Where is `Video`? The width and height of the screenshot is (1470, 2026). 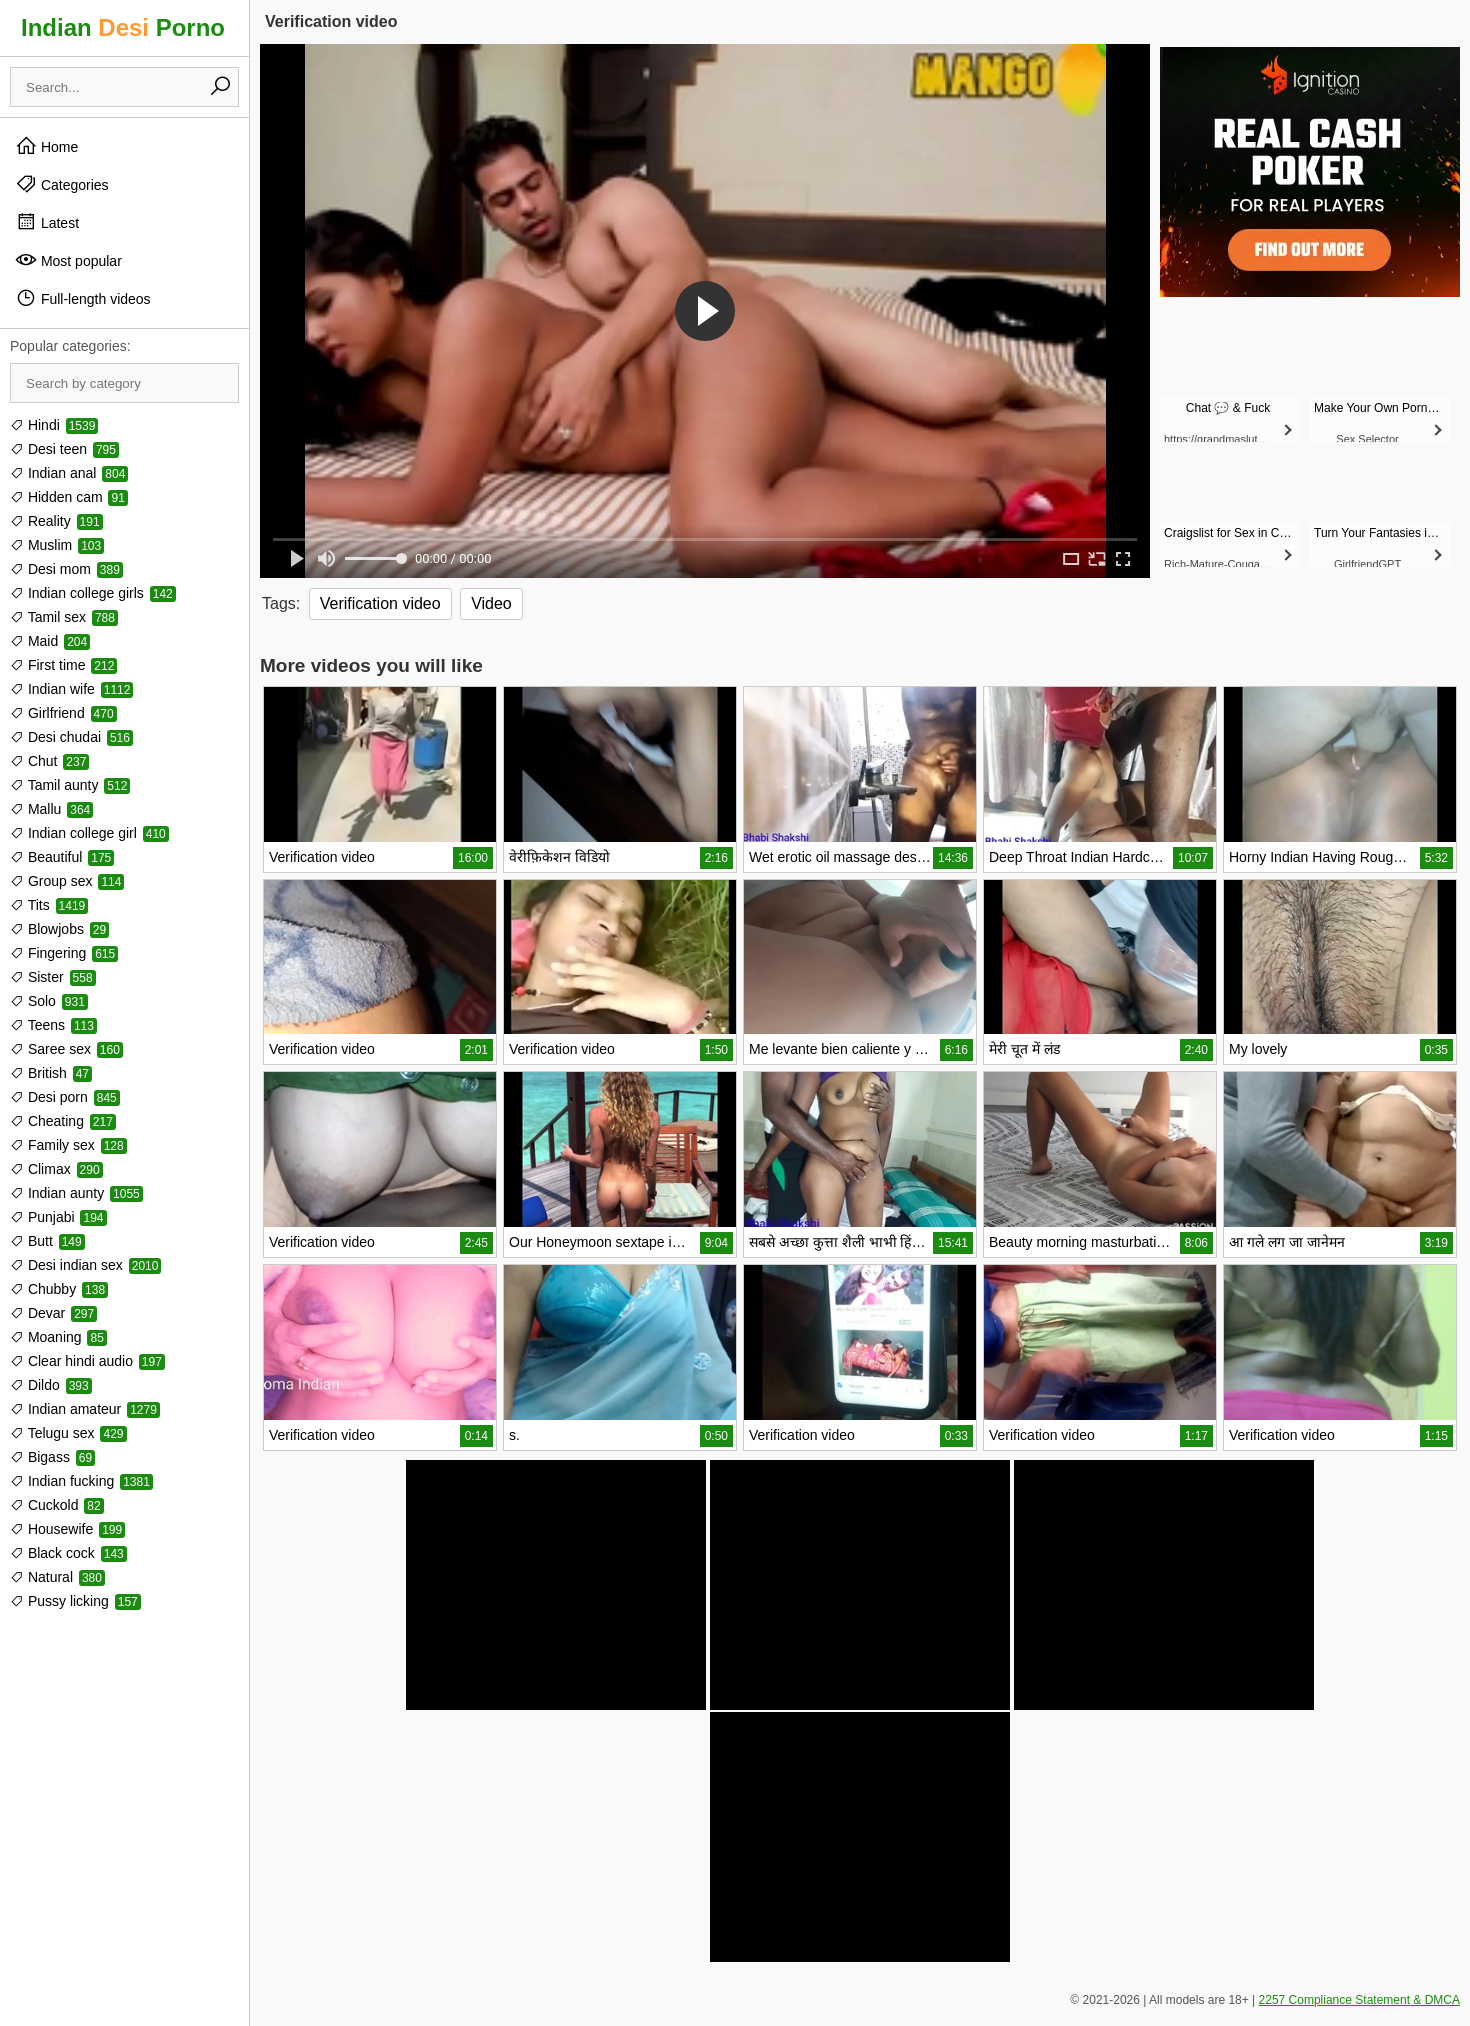 Video is located at coordinates (491, 603).